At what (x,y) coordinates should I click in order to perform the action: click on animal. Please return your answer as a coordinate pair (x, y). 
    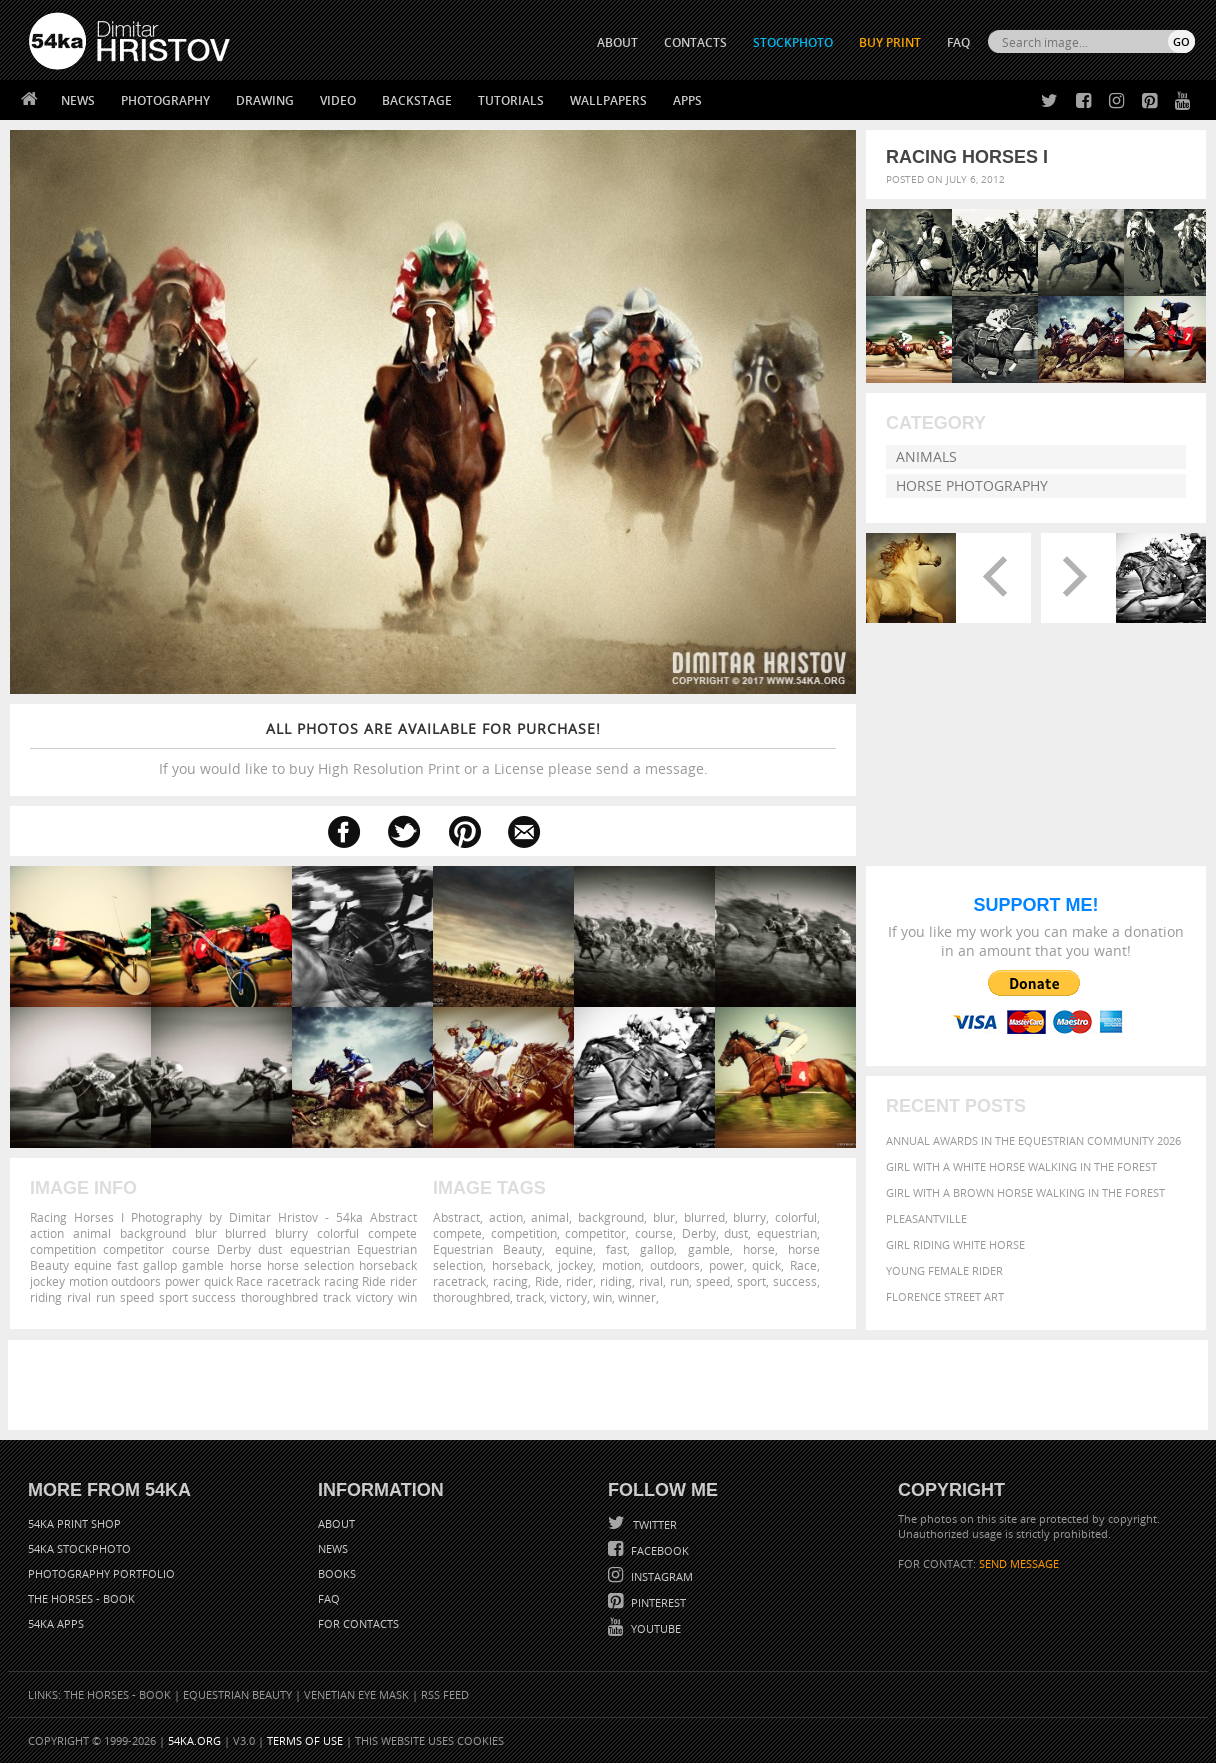
    Looking at the image, I should click on (550, 1217).